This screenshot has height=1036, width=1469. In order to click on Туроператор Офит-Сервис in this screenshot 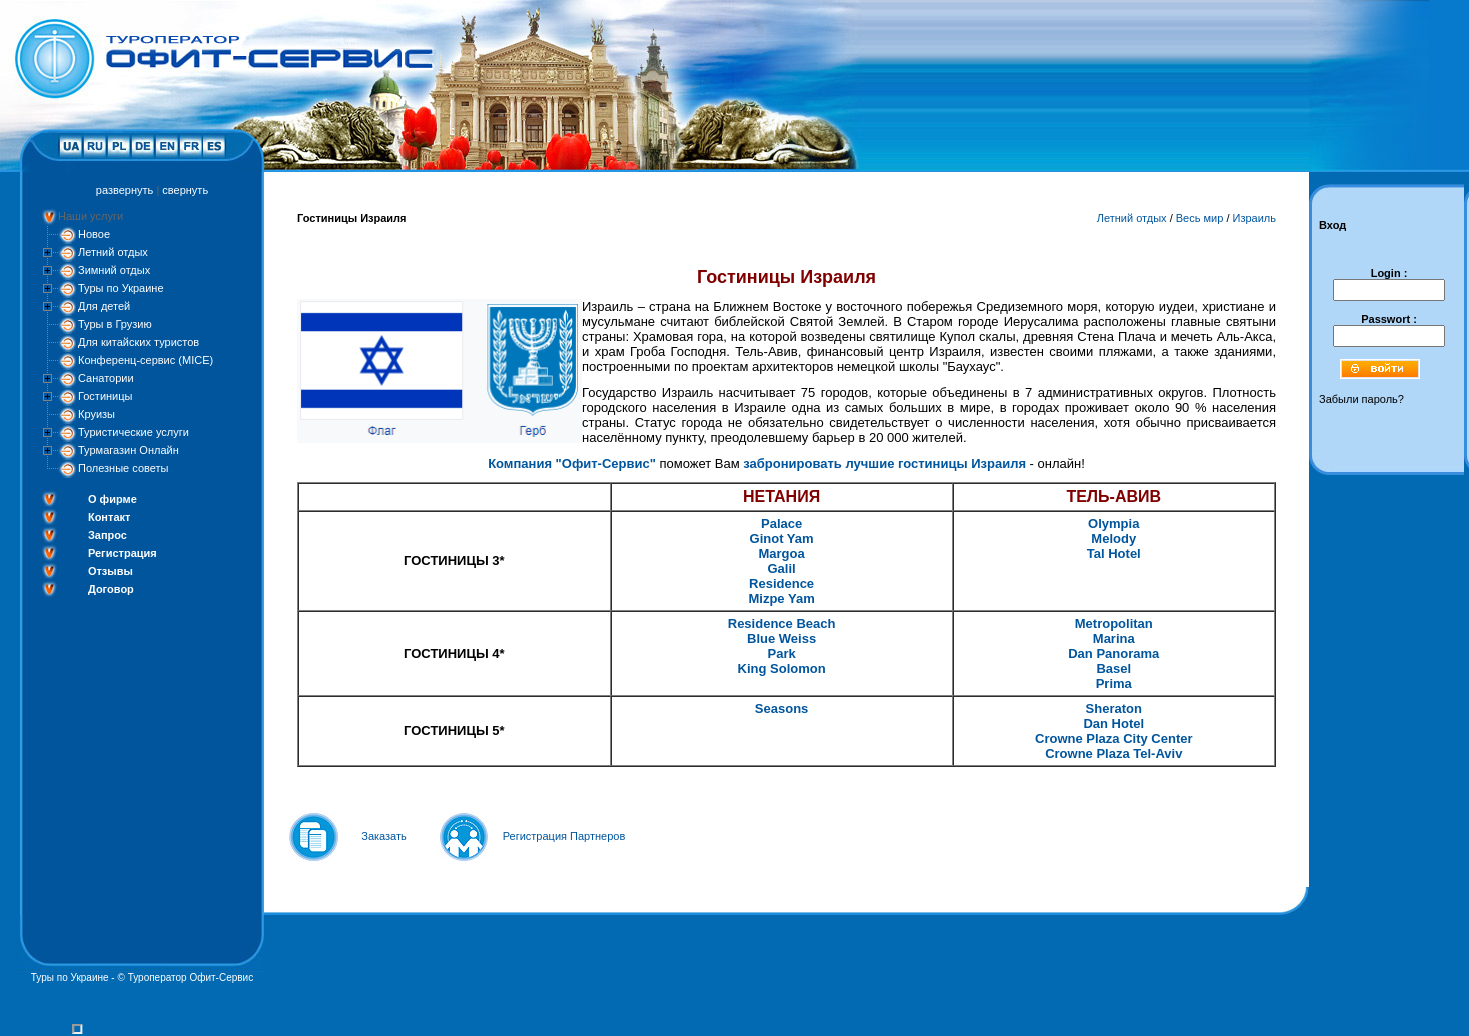, I will do `click(191, 977)`.